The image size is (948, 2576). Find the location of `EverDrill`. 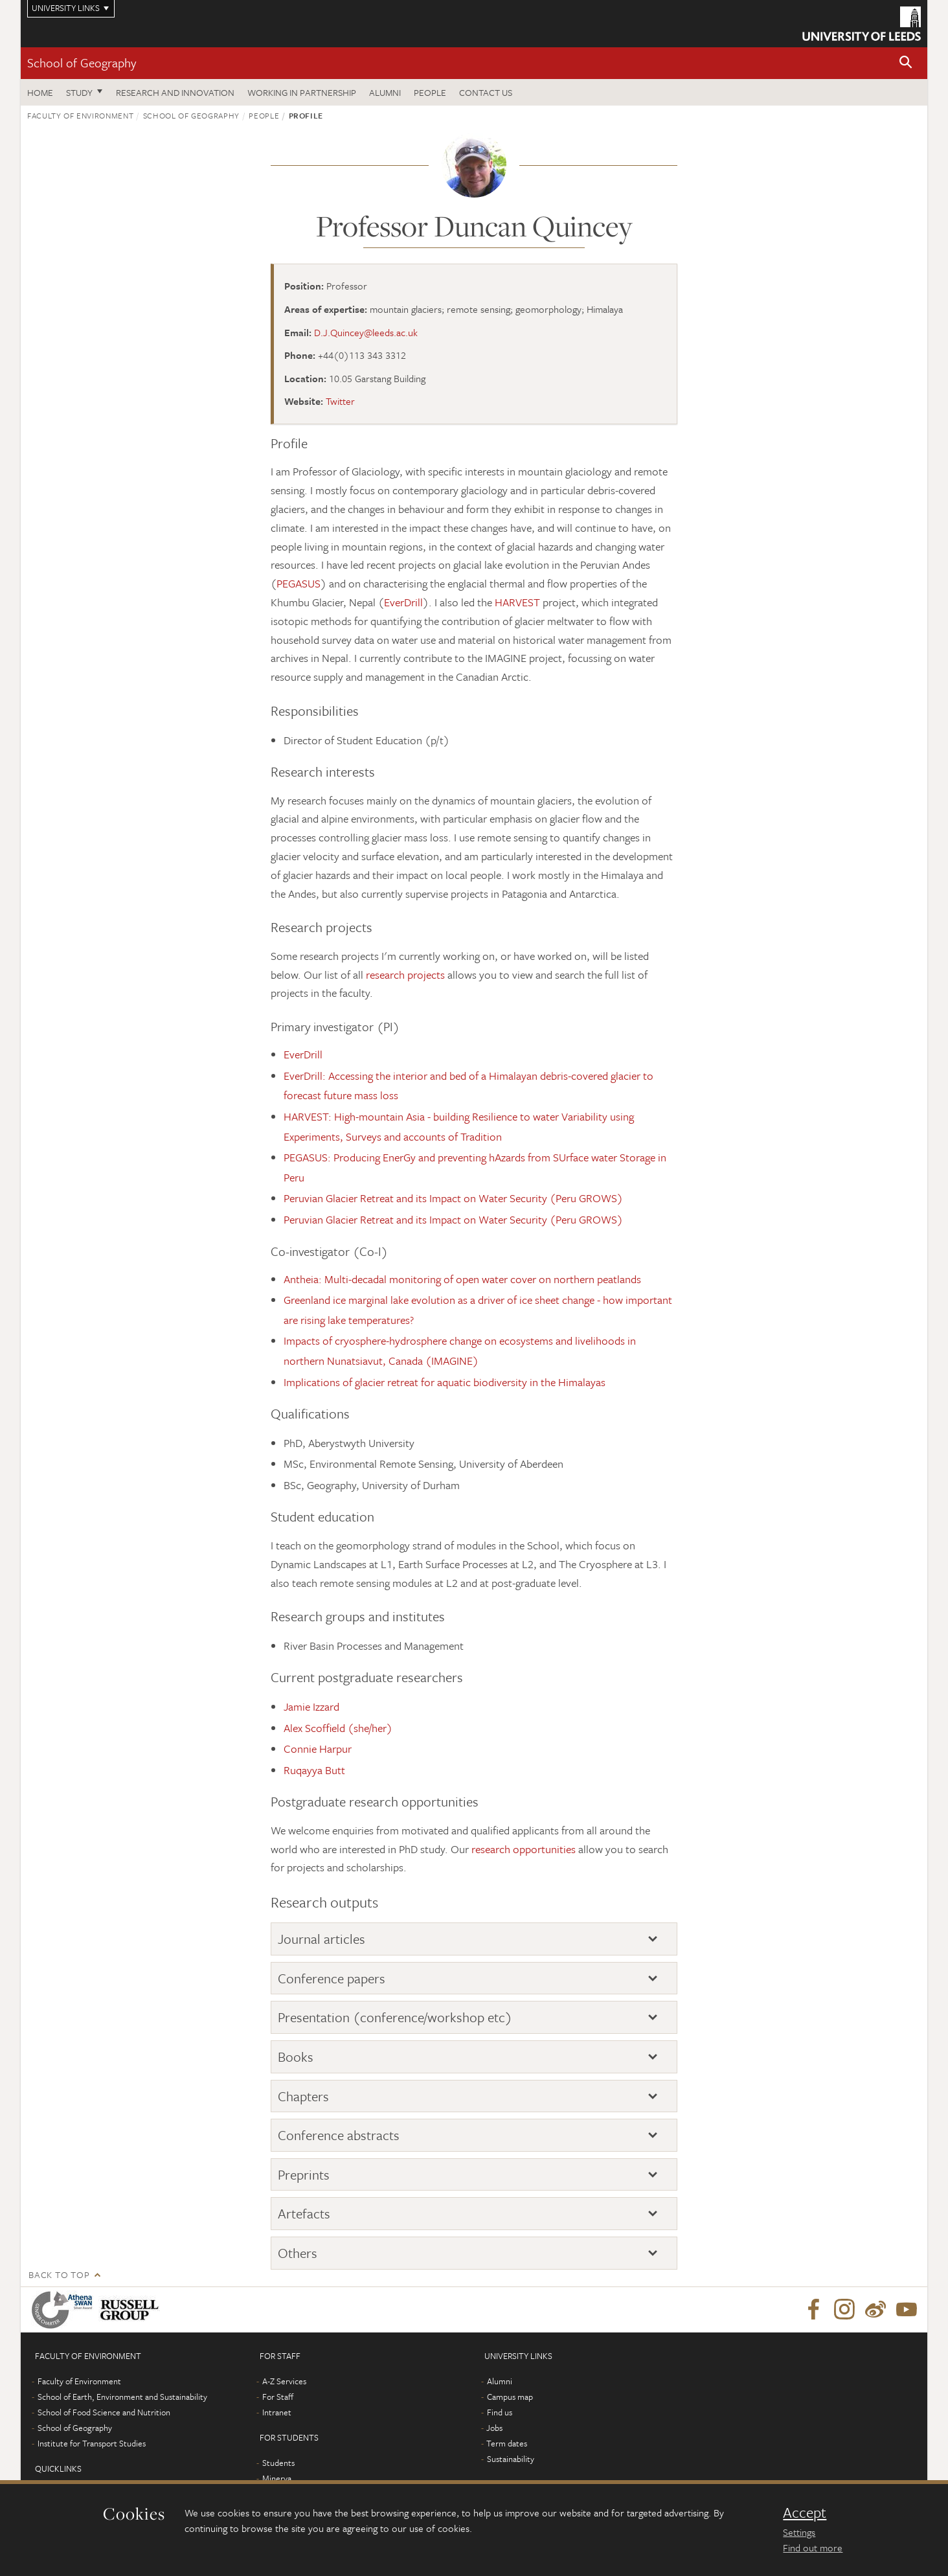

EverDrill is located at coordinates (403, 602).